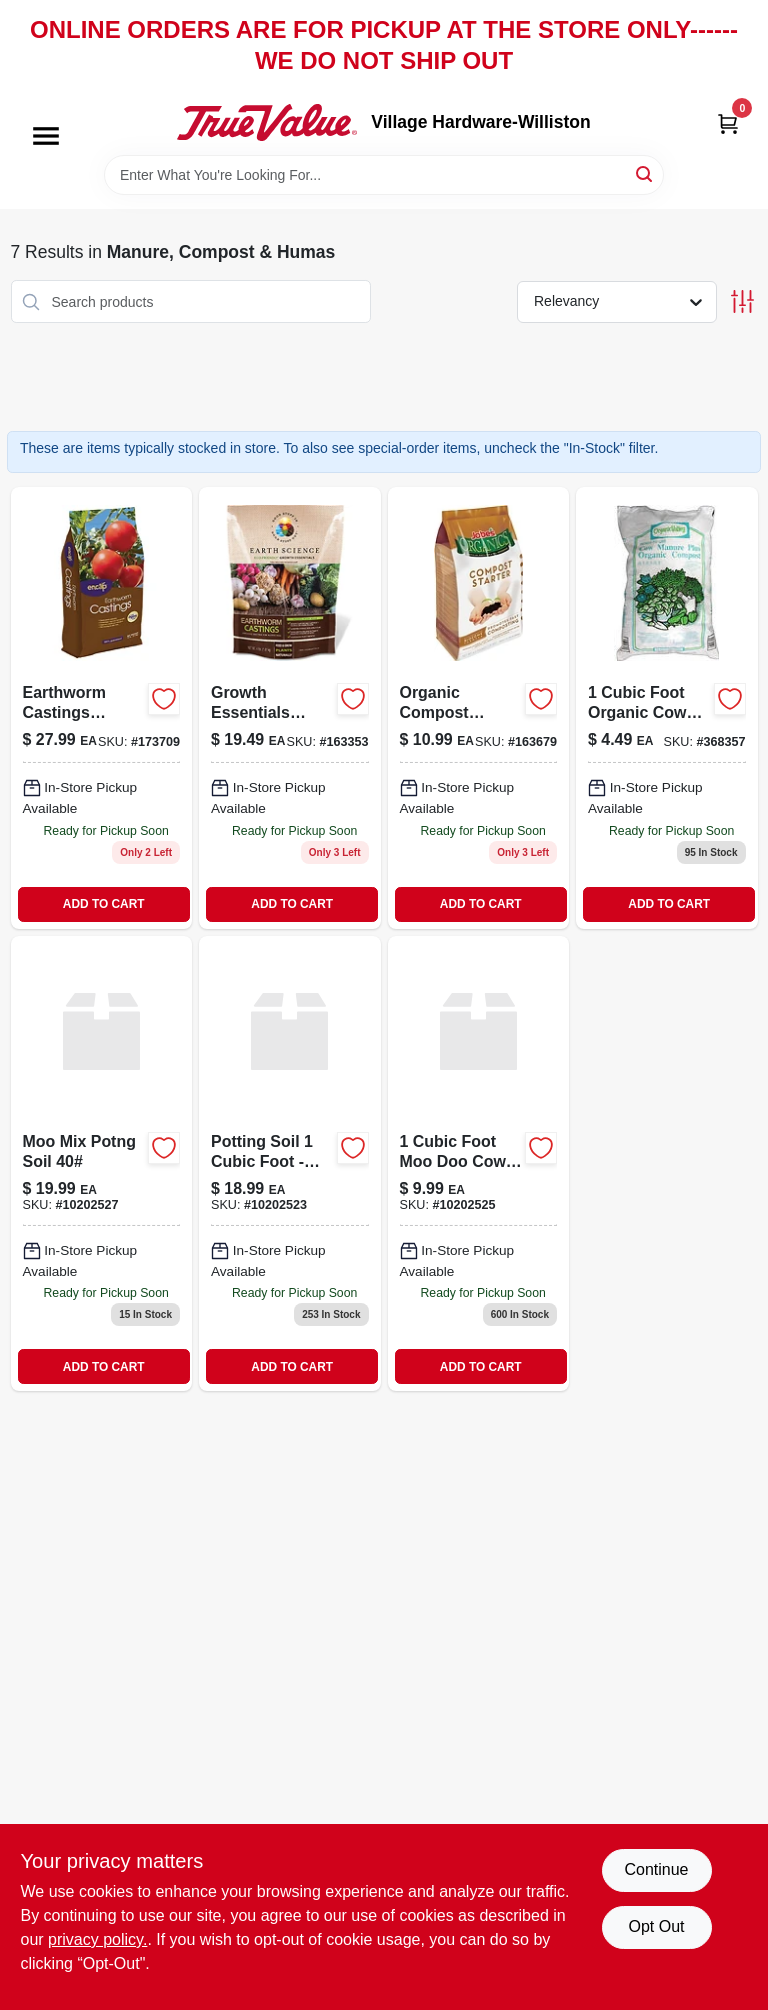  Describe the element at coordinates (104, 904) in the screenshot. I see `ADD TO CART` at that location.